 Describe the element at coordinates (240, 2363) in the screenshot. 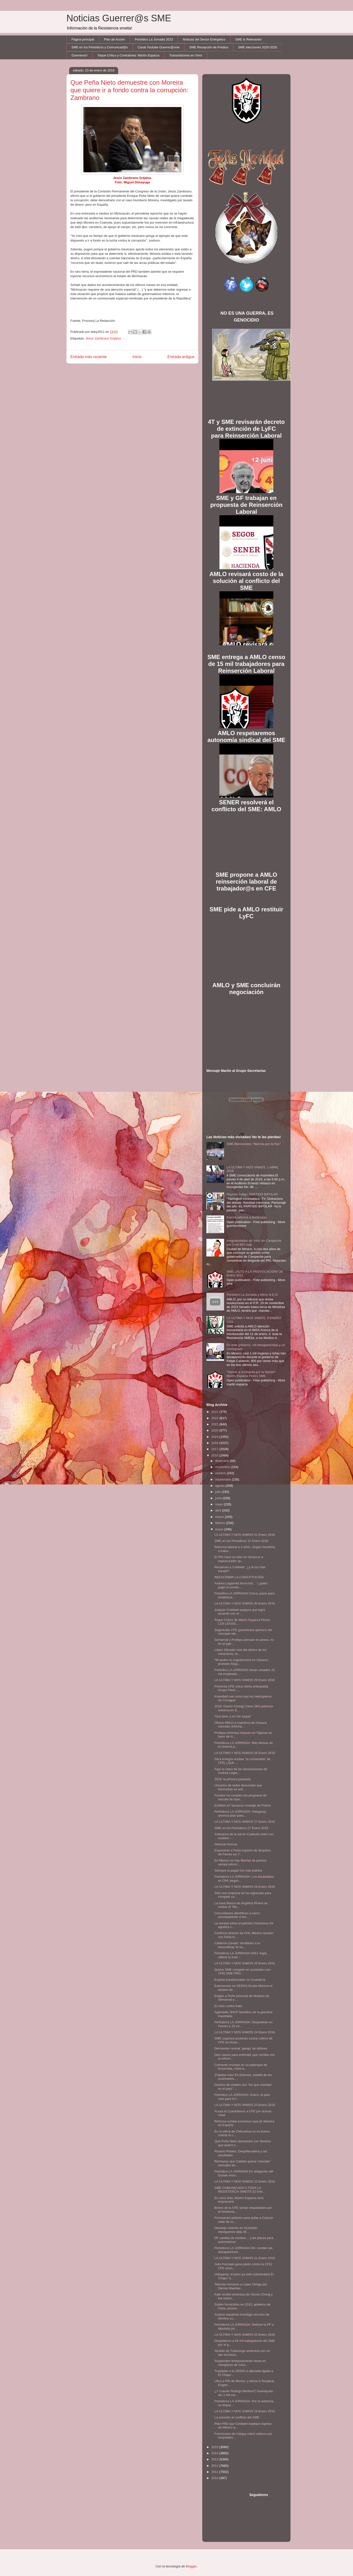

I see `Suspenden temporalmente obras en manglares de Canc...` at that location.